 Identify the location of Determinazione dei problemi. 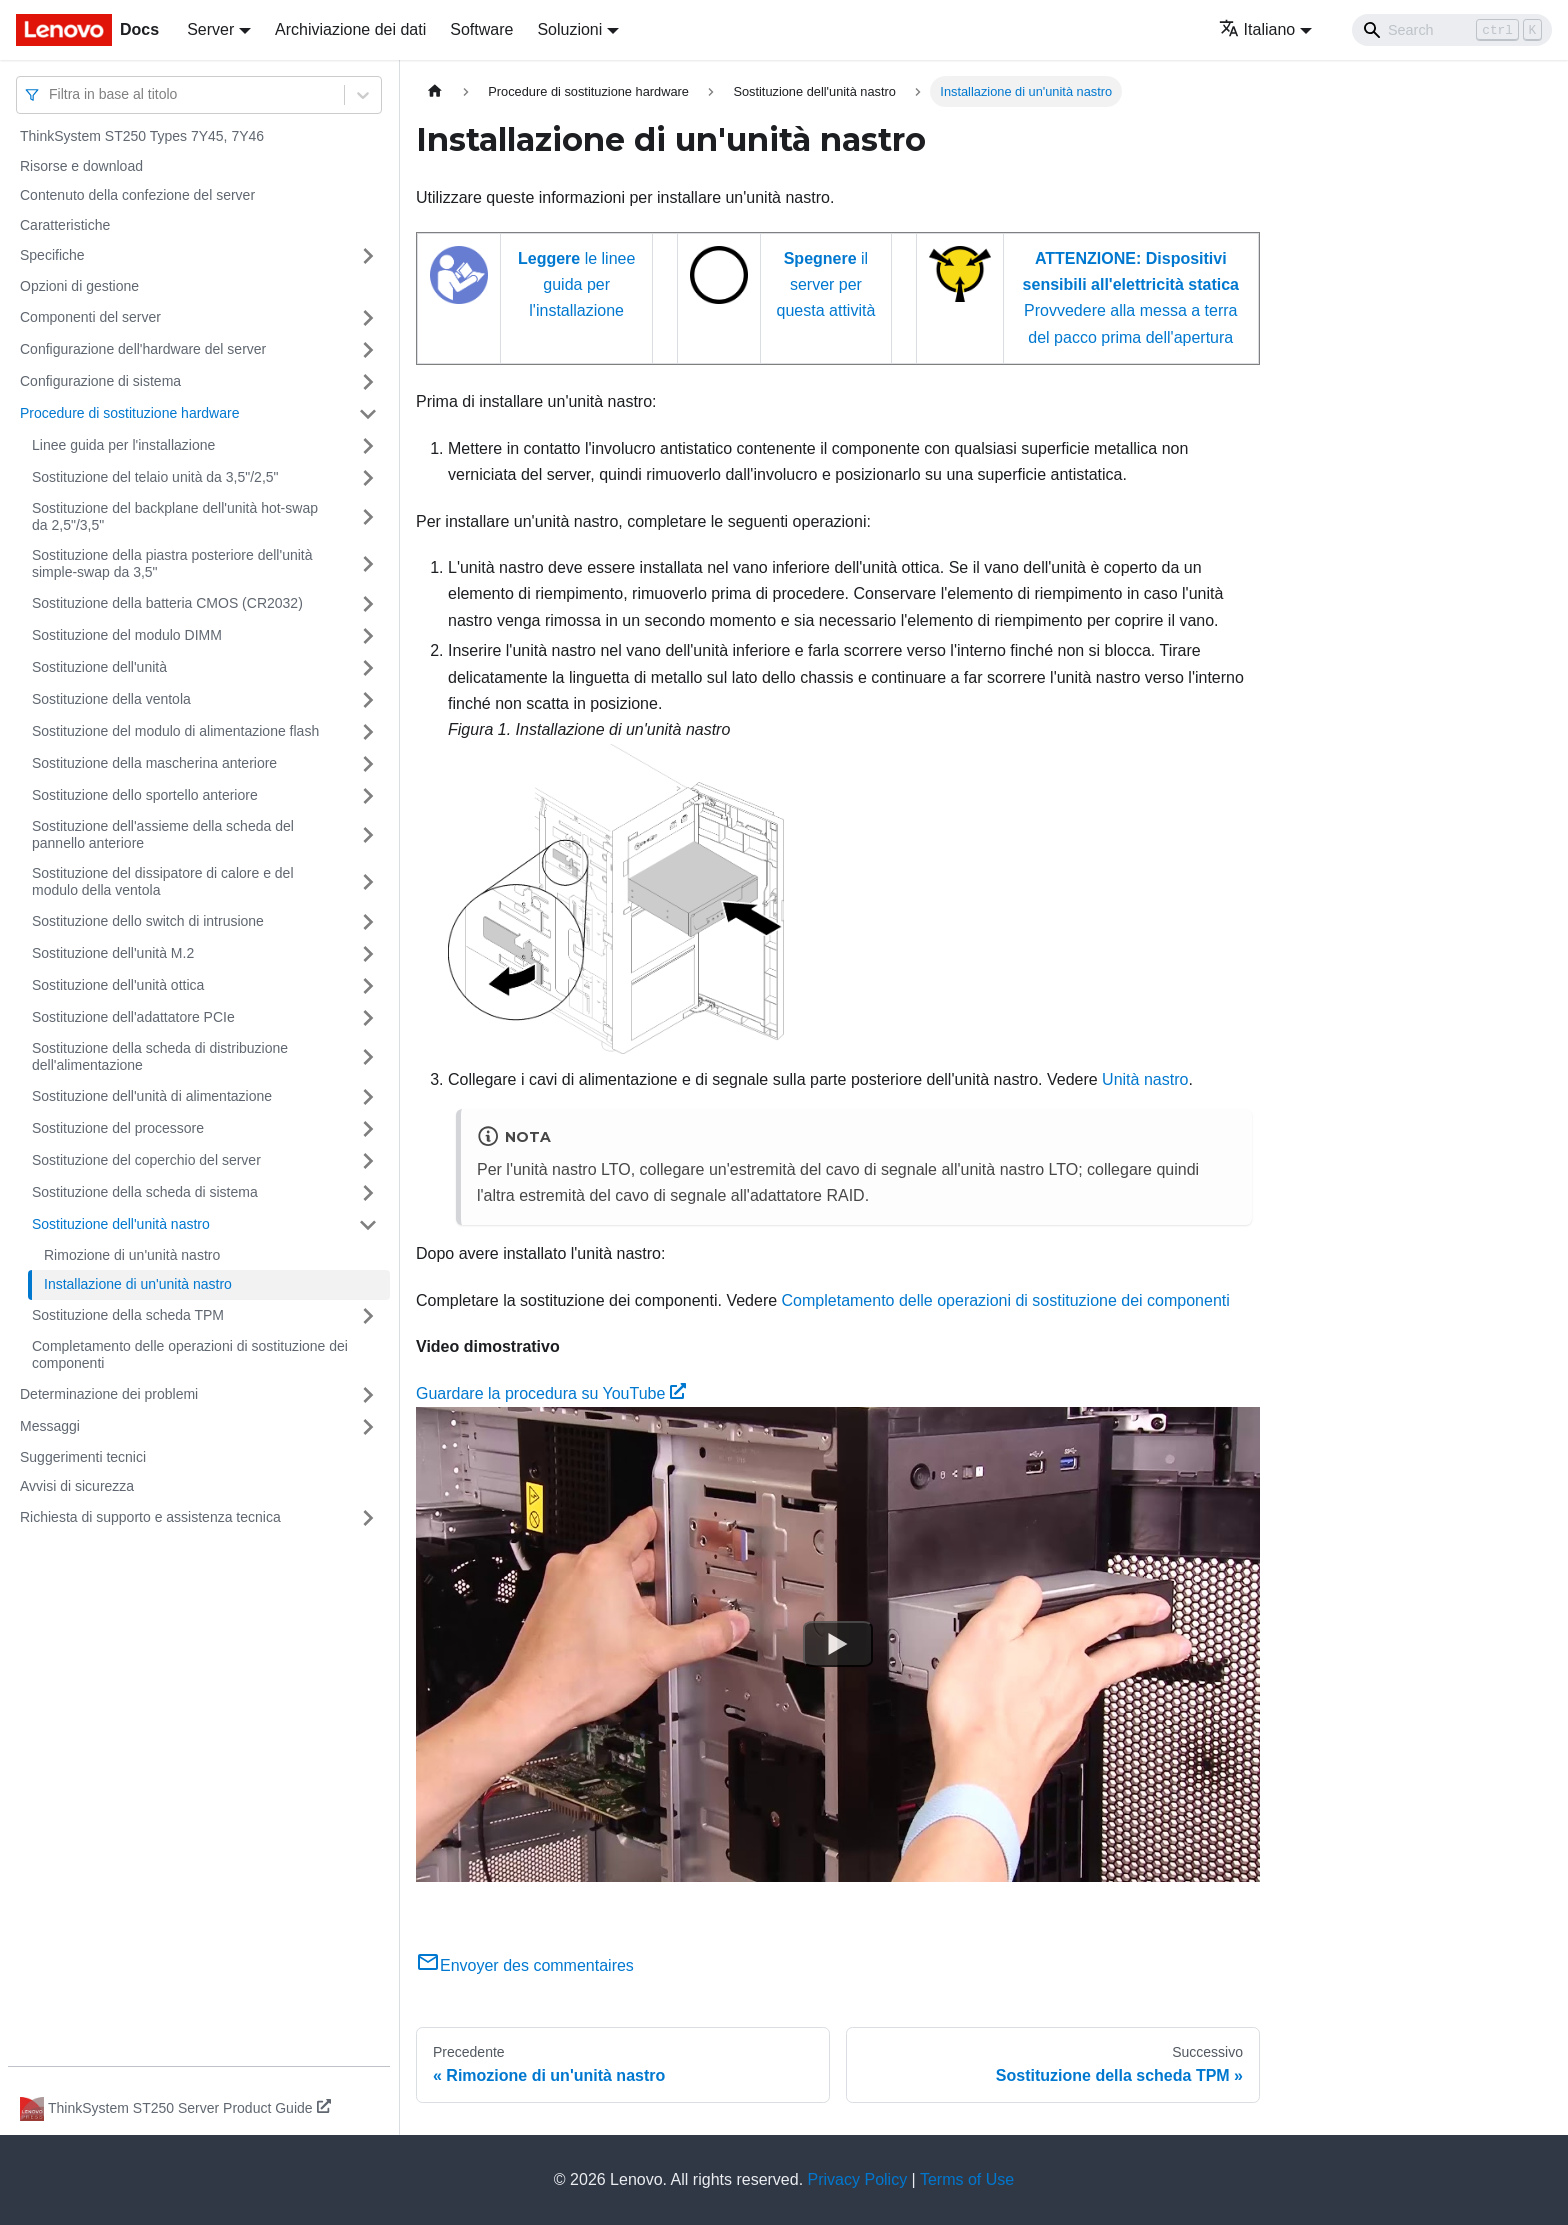
(109, 1394).